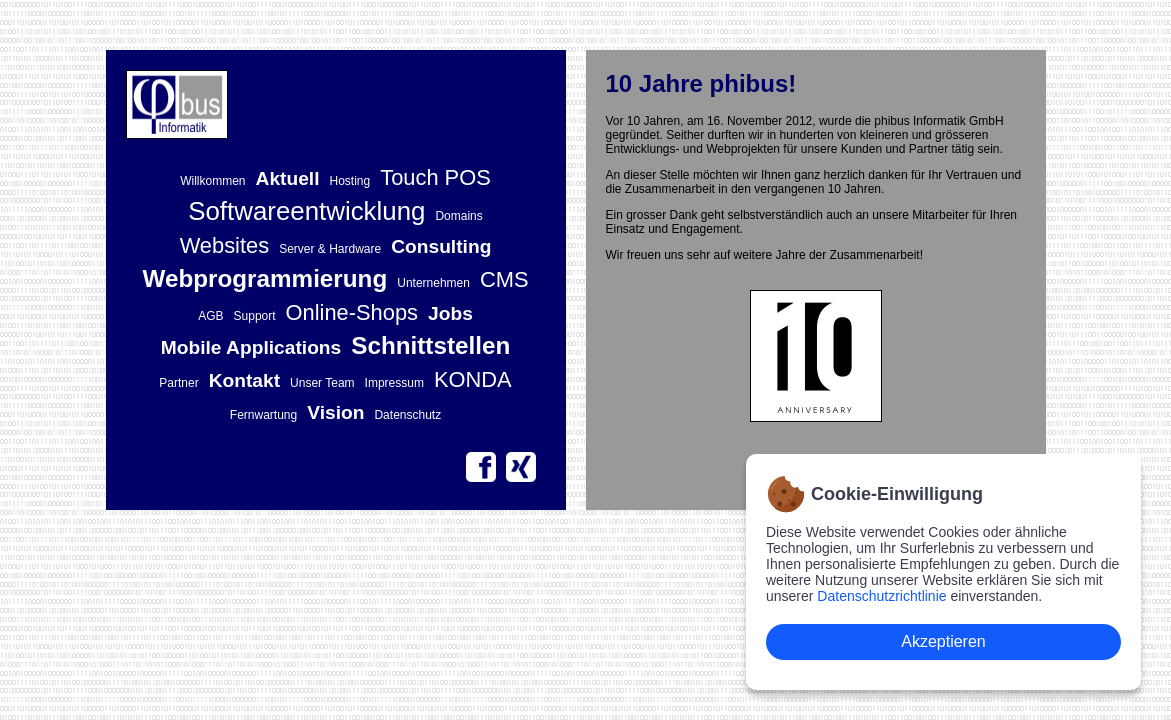 Image resolution: width=1171 pixels, height=720 pixels. What do you see at coordinates (407, 415) in the screenshot?
I see `Datenschutz` at bounding box center [407, 415].